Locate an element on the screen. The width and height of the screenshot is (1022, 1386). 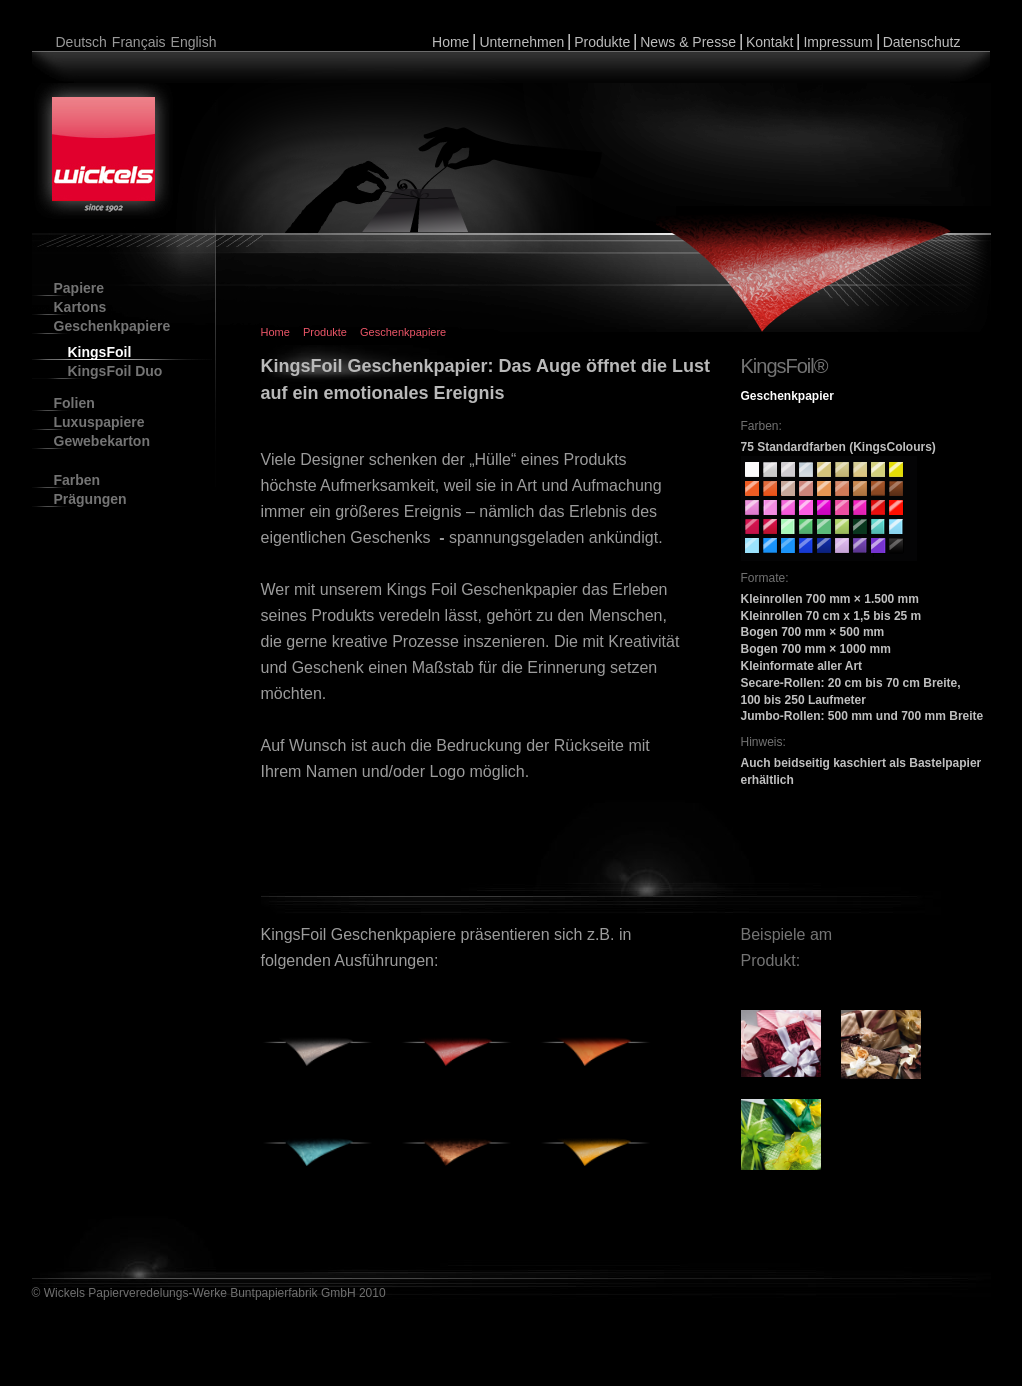
Datenschutz is located at coordinates (922, 42).